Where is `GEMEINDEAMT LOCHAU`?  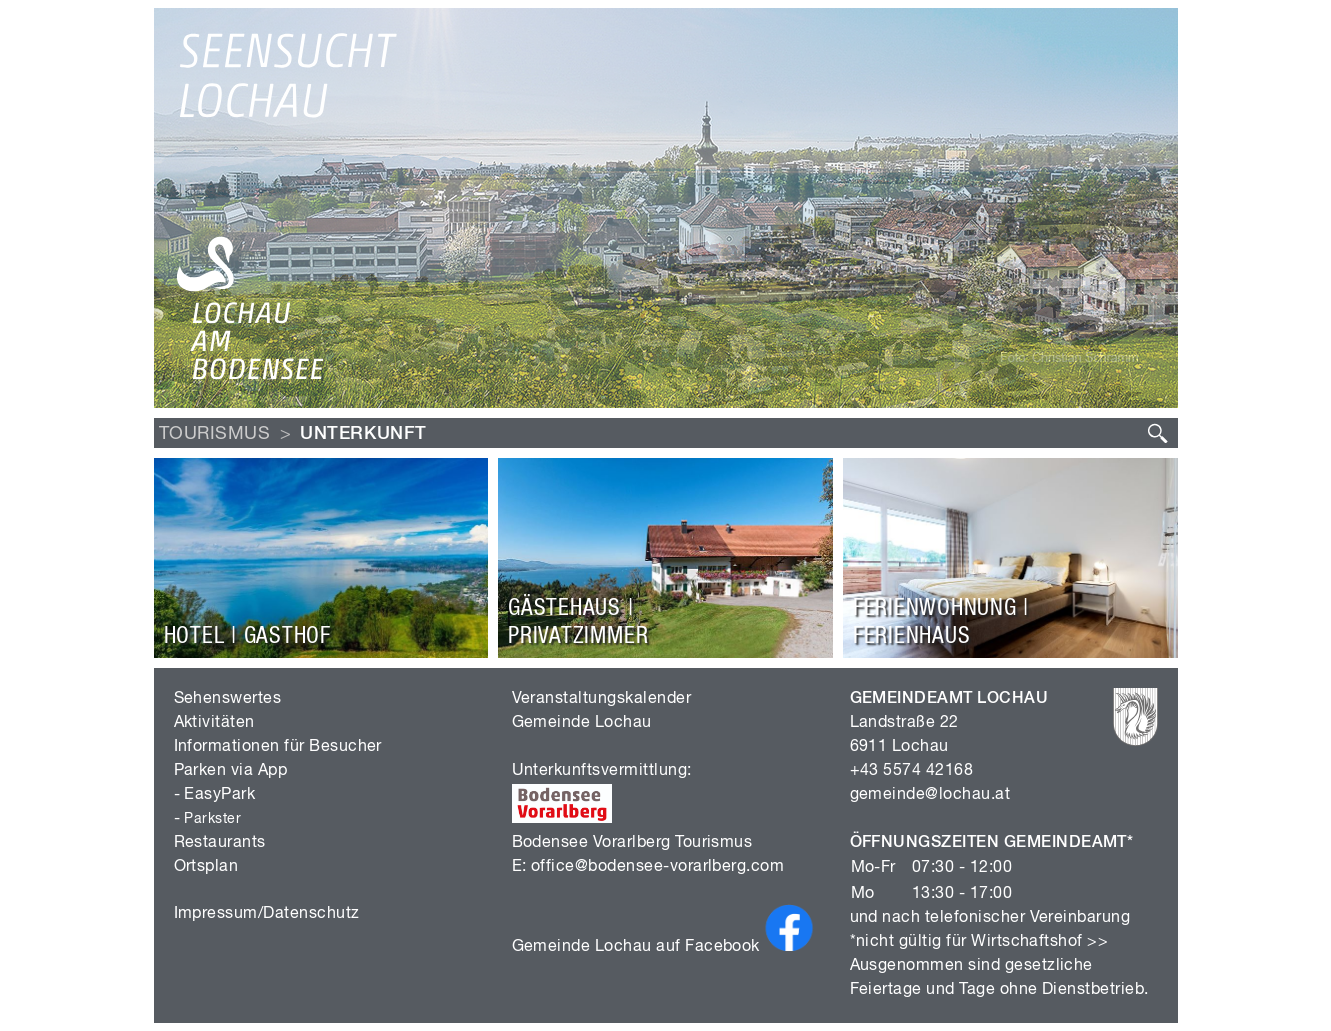
GEMEINDEAMT LOCHAU is located at coordinates (949, 699).